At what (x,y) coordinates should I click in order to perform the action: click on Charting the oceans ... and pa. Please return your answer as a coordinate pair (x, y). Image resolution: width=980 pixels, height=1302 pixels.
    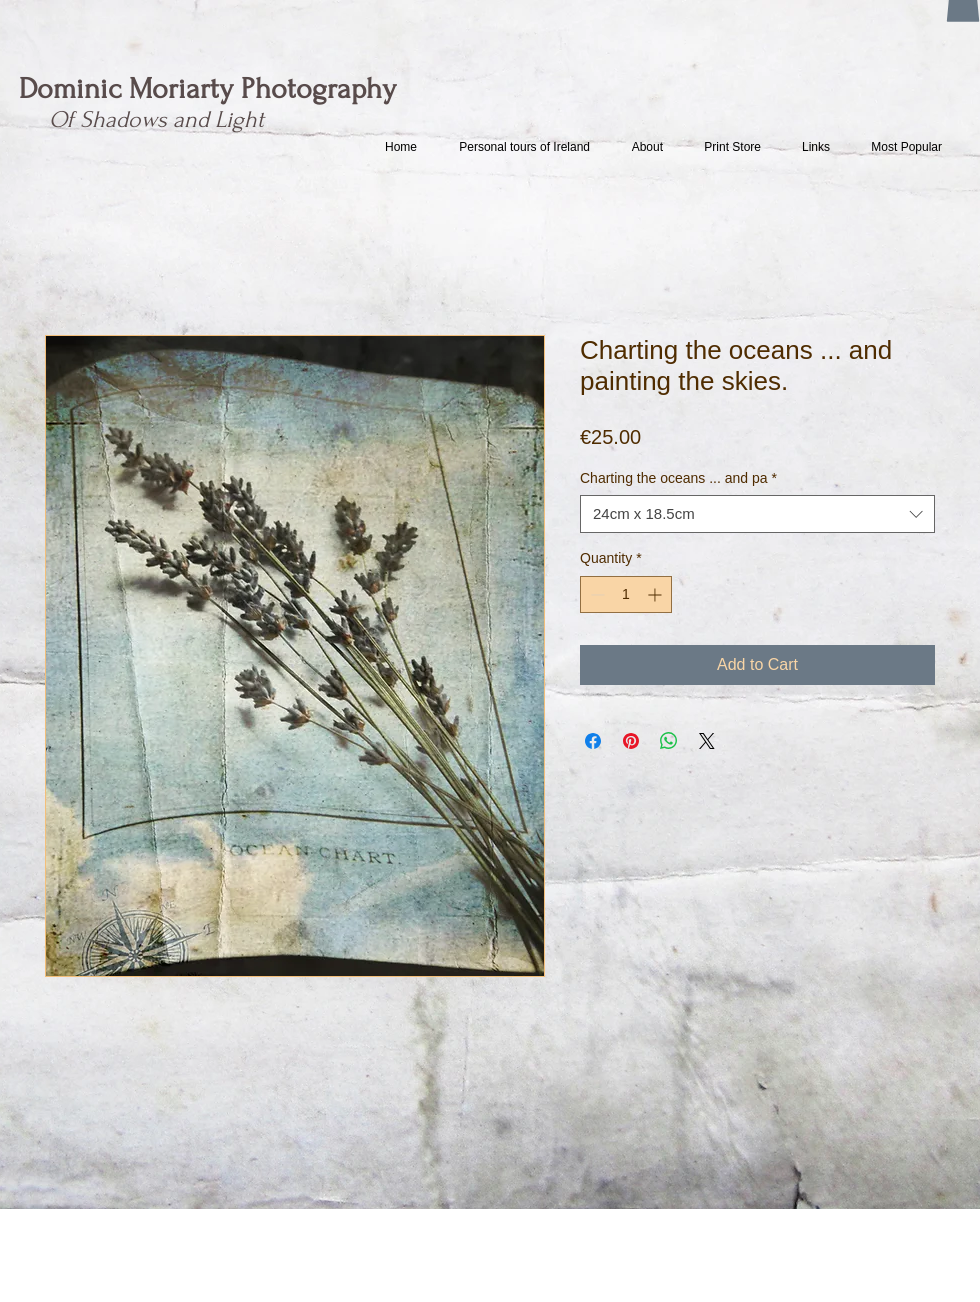
    Looking at the image, I should click on (678, 478).